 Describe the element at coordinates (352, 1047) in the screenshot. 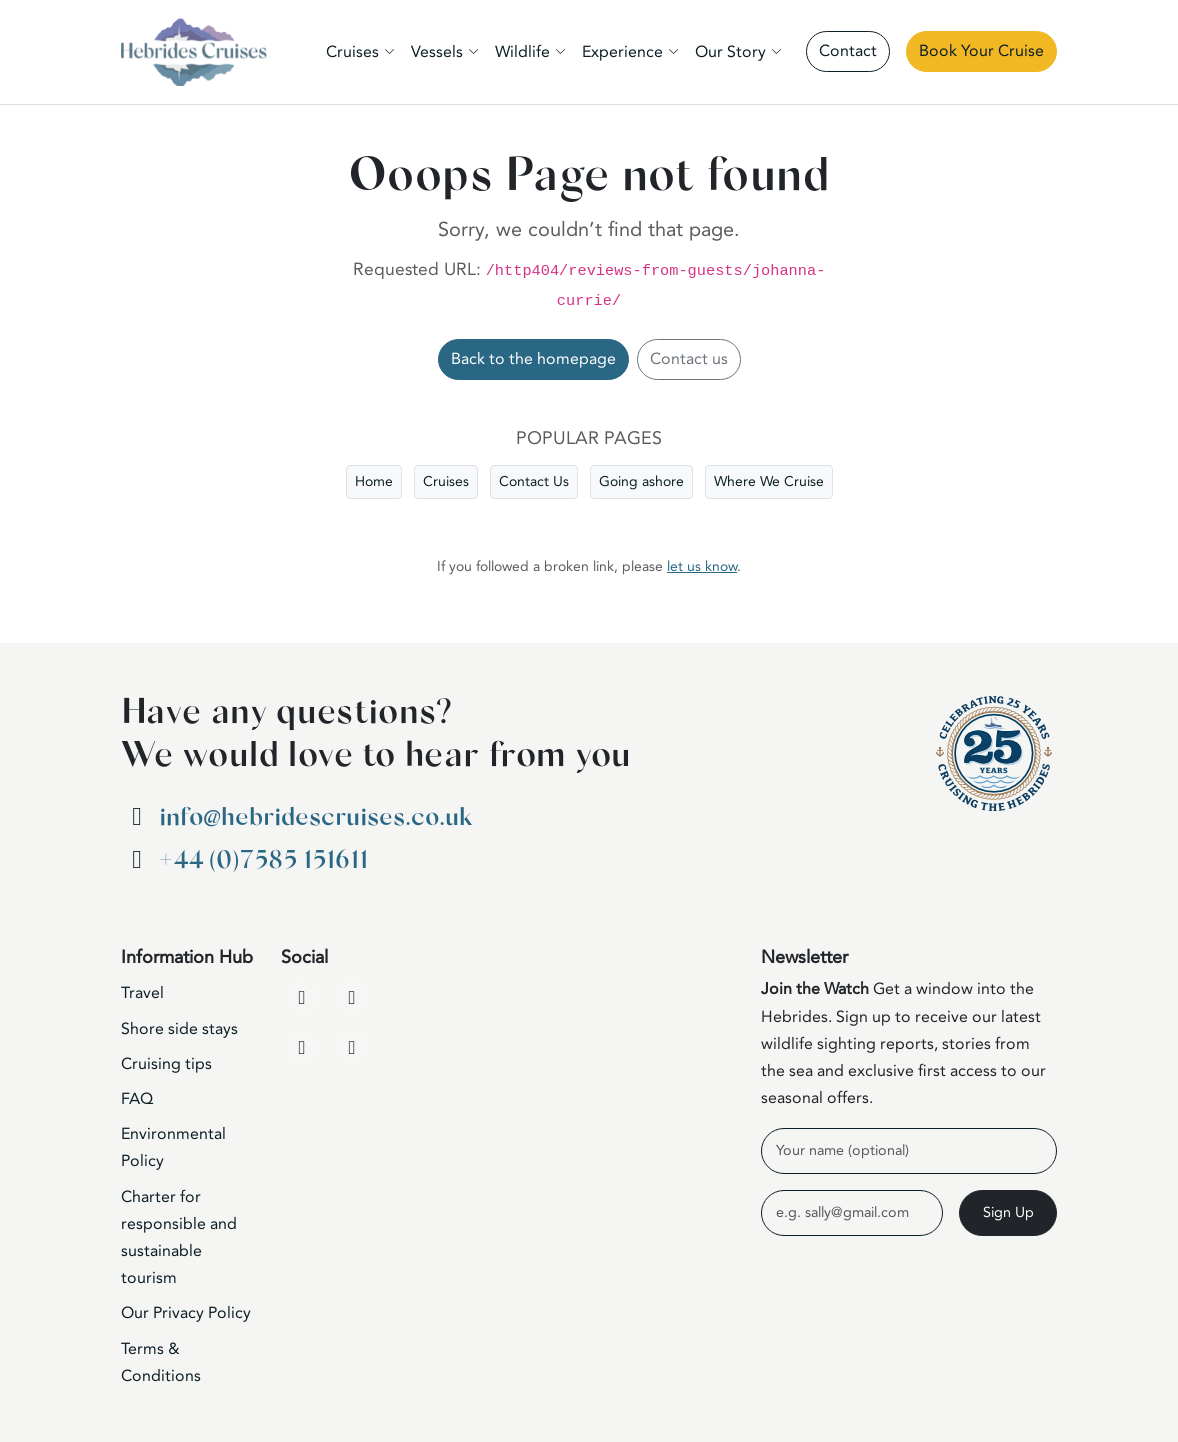

I see `[WhatsApp]` at that location.